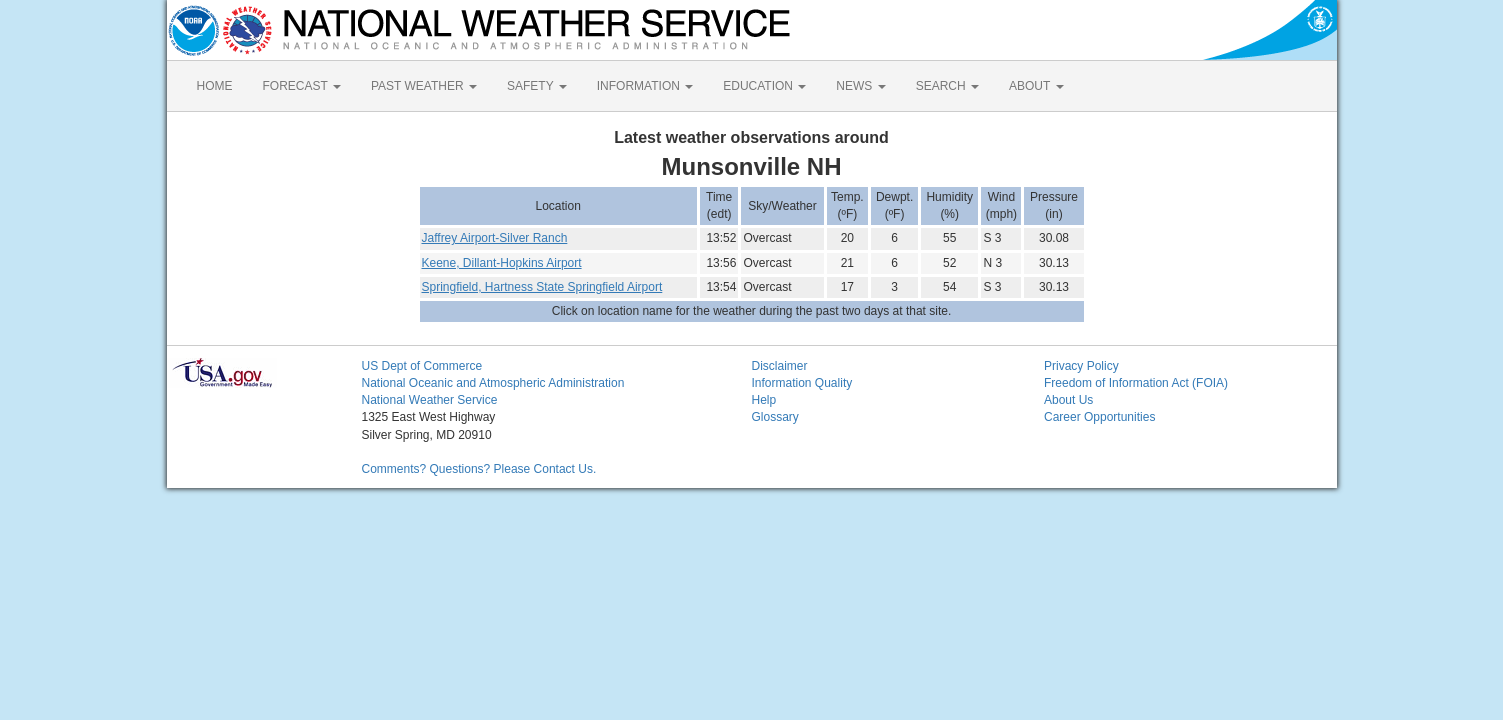  What do you see at coordinates (802, 383) in the screenshot?
I see `Information Quality` at bounding box center [802, 383].